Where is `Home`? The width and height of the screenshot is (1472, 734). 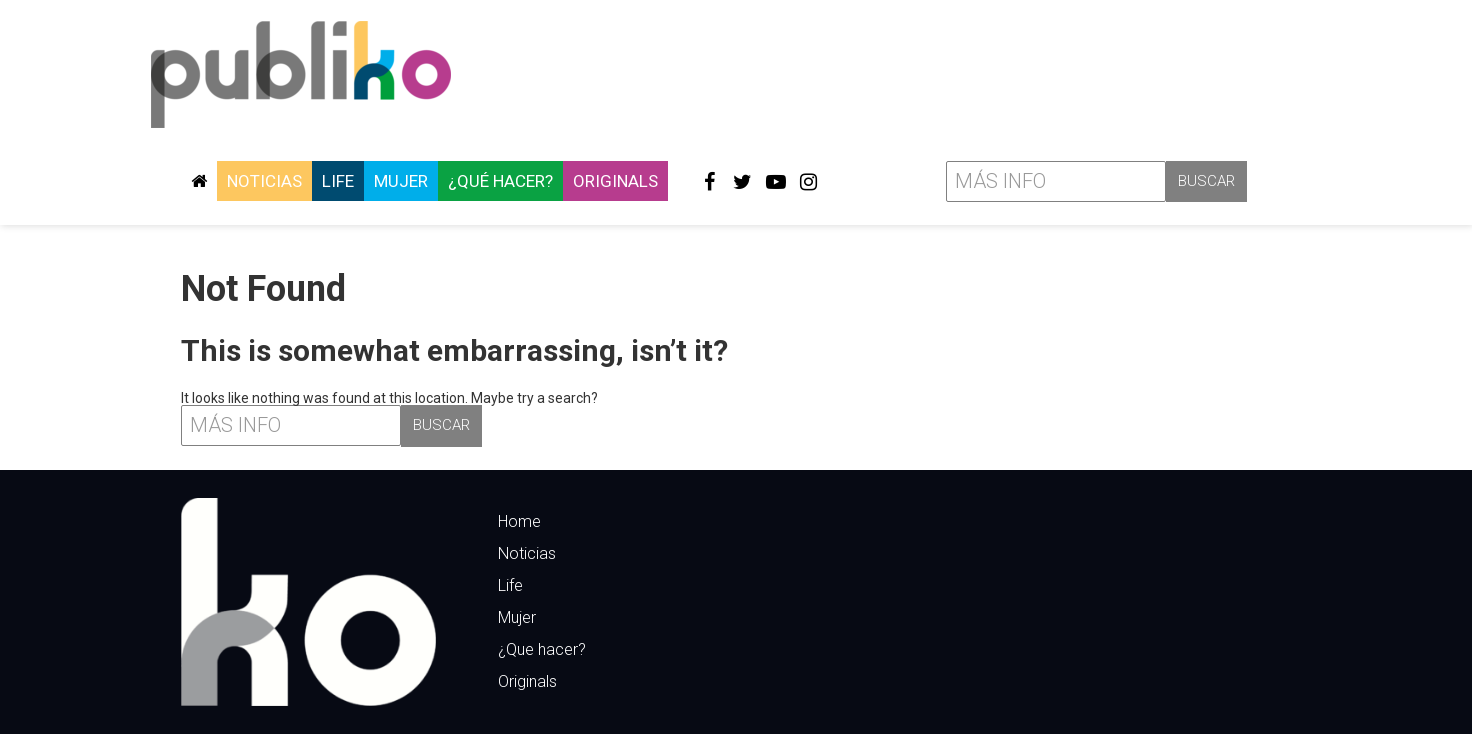 Home is located at coordinates (519, 521).